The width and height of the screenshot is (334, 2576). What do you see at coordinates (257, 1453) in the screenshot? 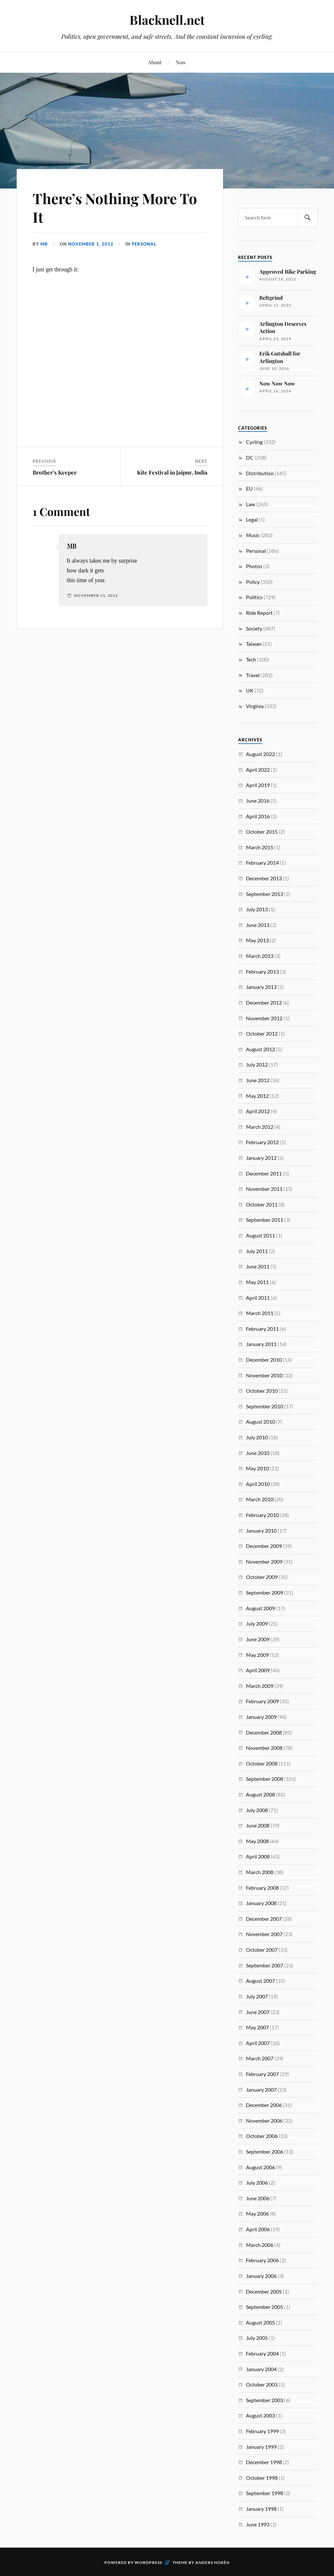
I see `June 2010` at bounding box center [257, 1453].